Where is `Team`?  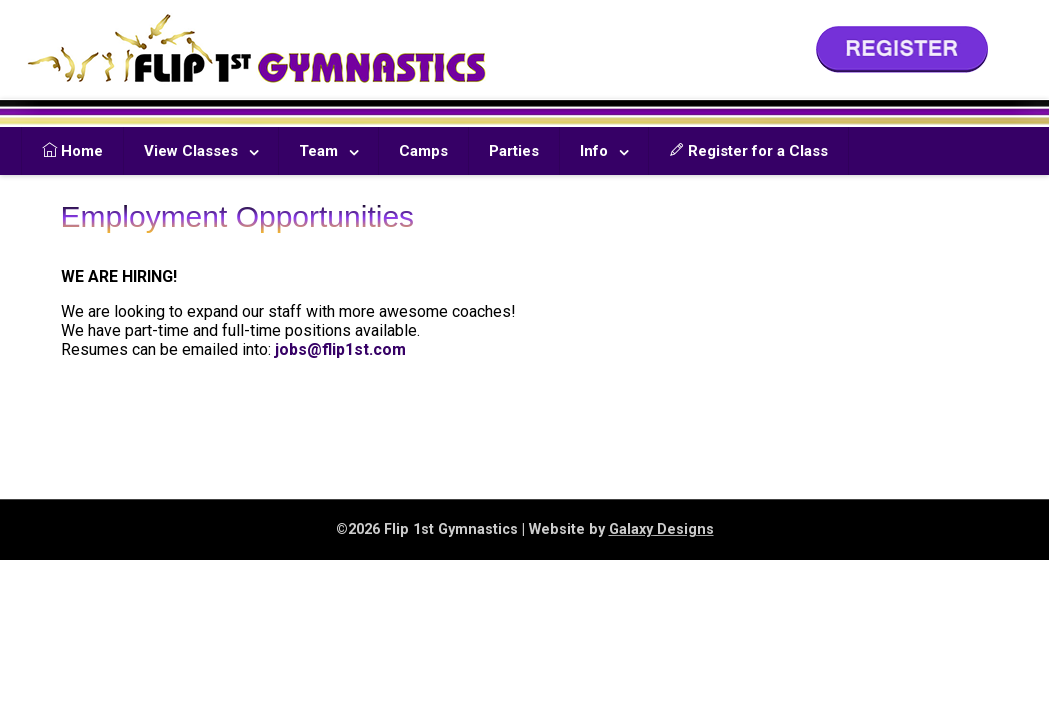
Team is located at coordinates (318, 151).